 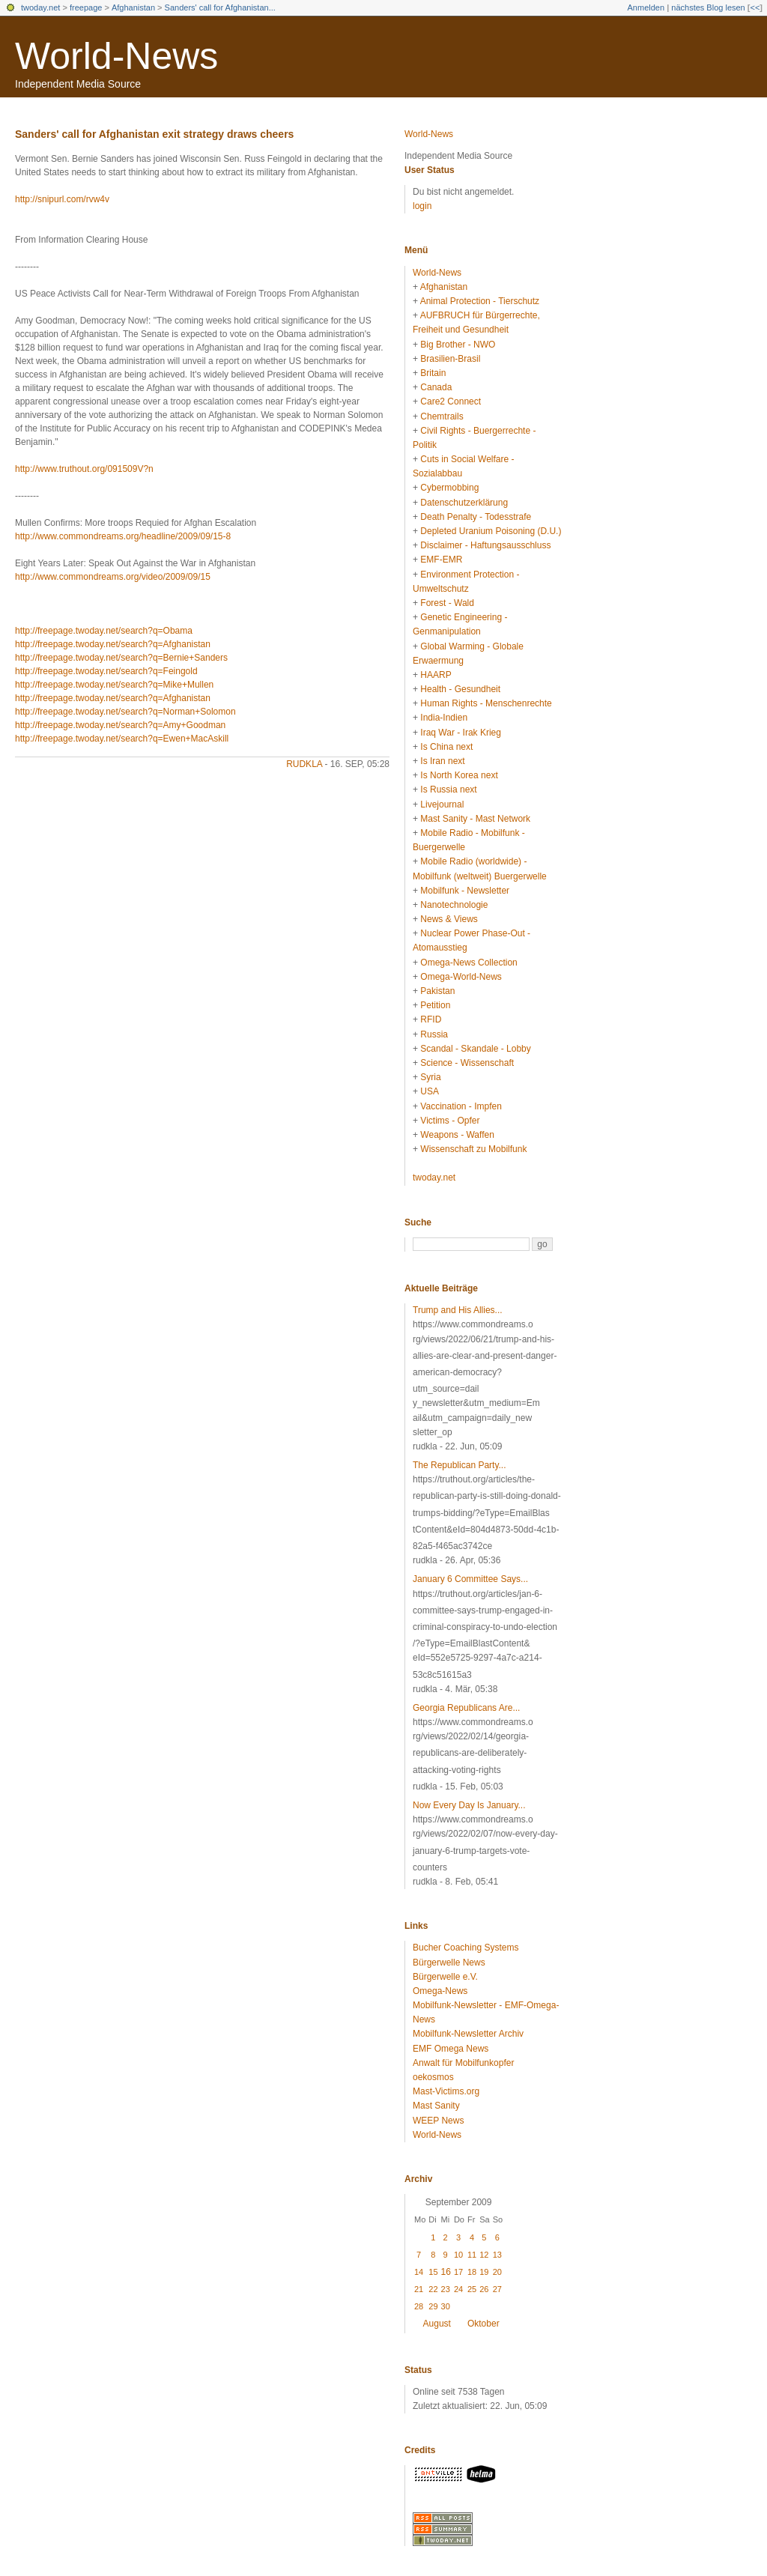 What do you see at coordinates (463, 2063) in the screenshot?
I see `Anwalt für Mobilfunkopfer` at bounding box center [463, 2063].